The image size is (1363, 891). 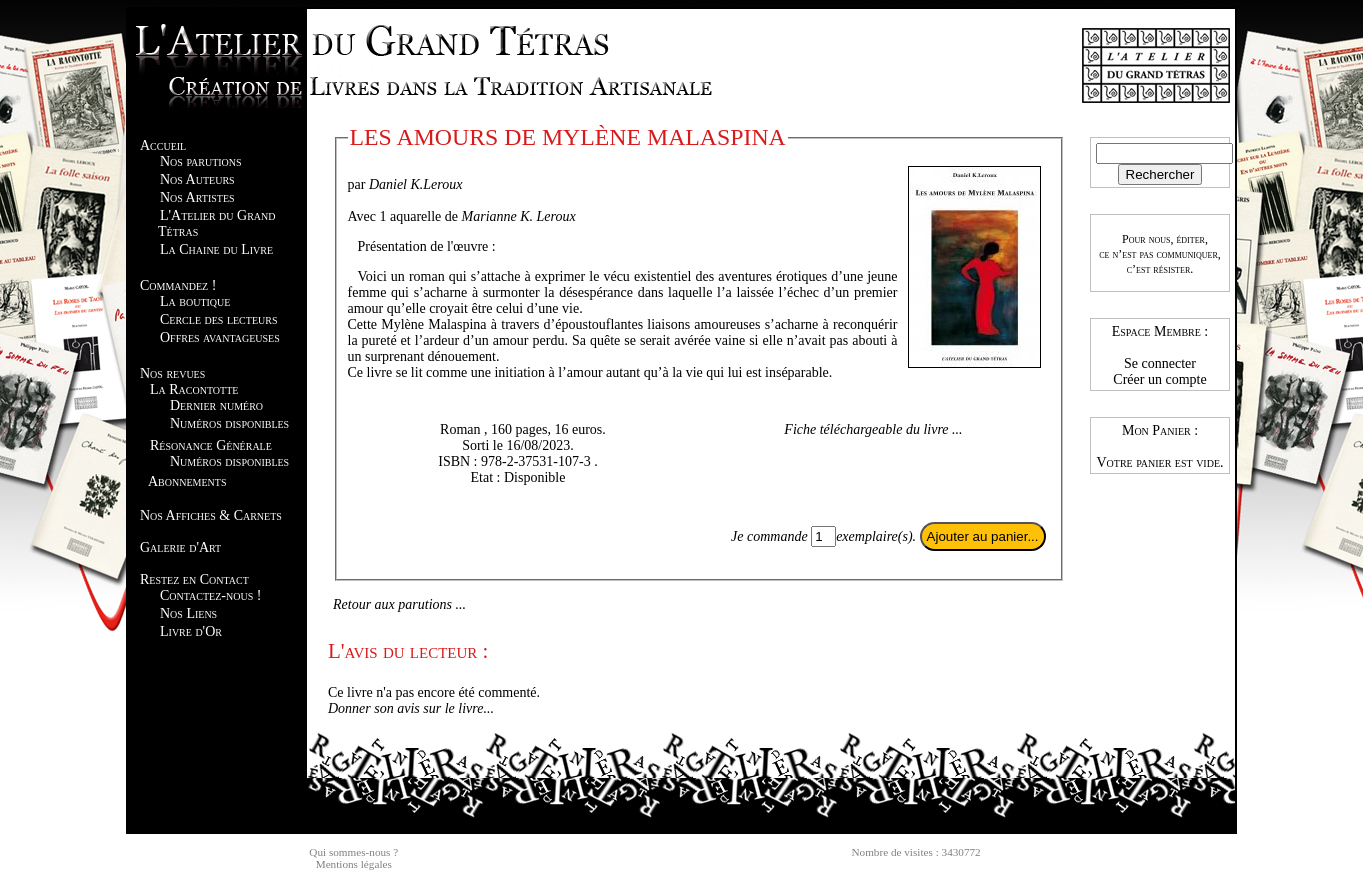 What do you see at coordinates (218, 319) in the screenshot?
I see `Cercle des lecteurs` at bounding box center [218, 319].